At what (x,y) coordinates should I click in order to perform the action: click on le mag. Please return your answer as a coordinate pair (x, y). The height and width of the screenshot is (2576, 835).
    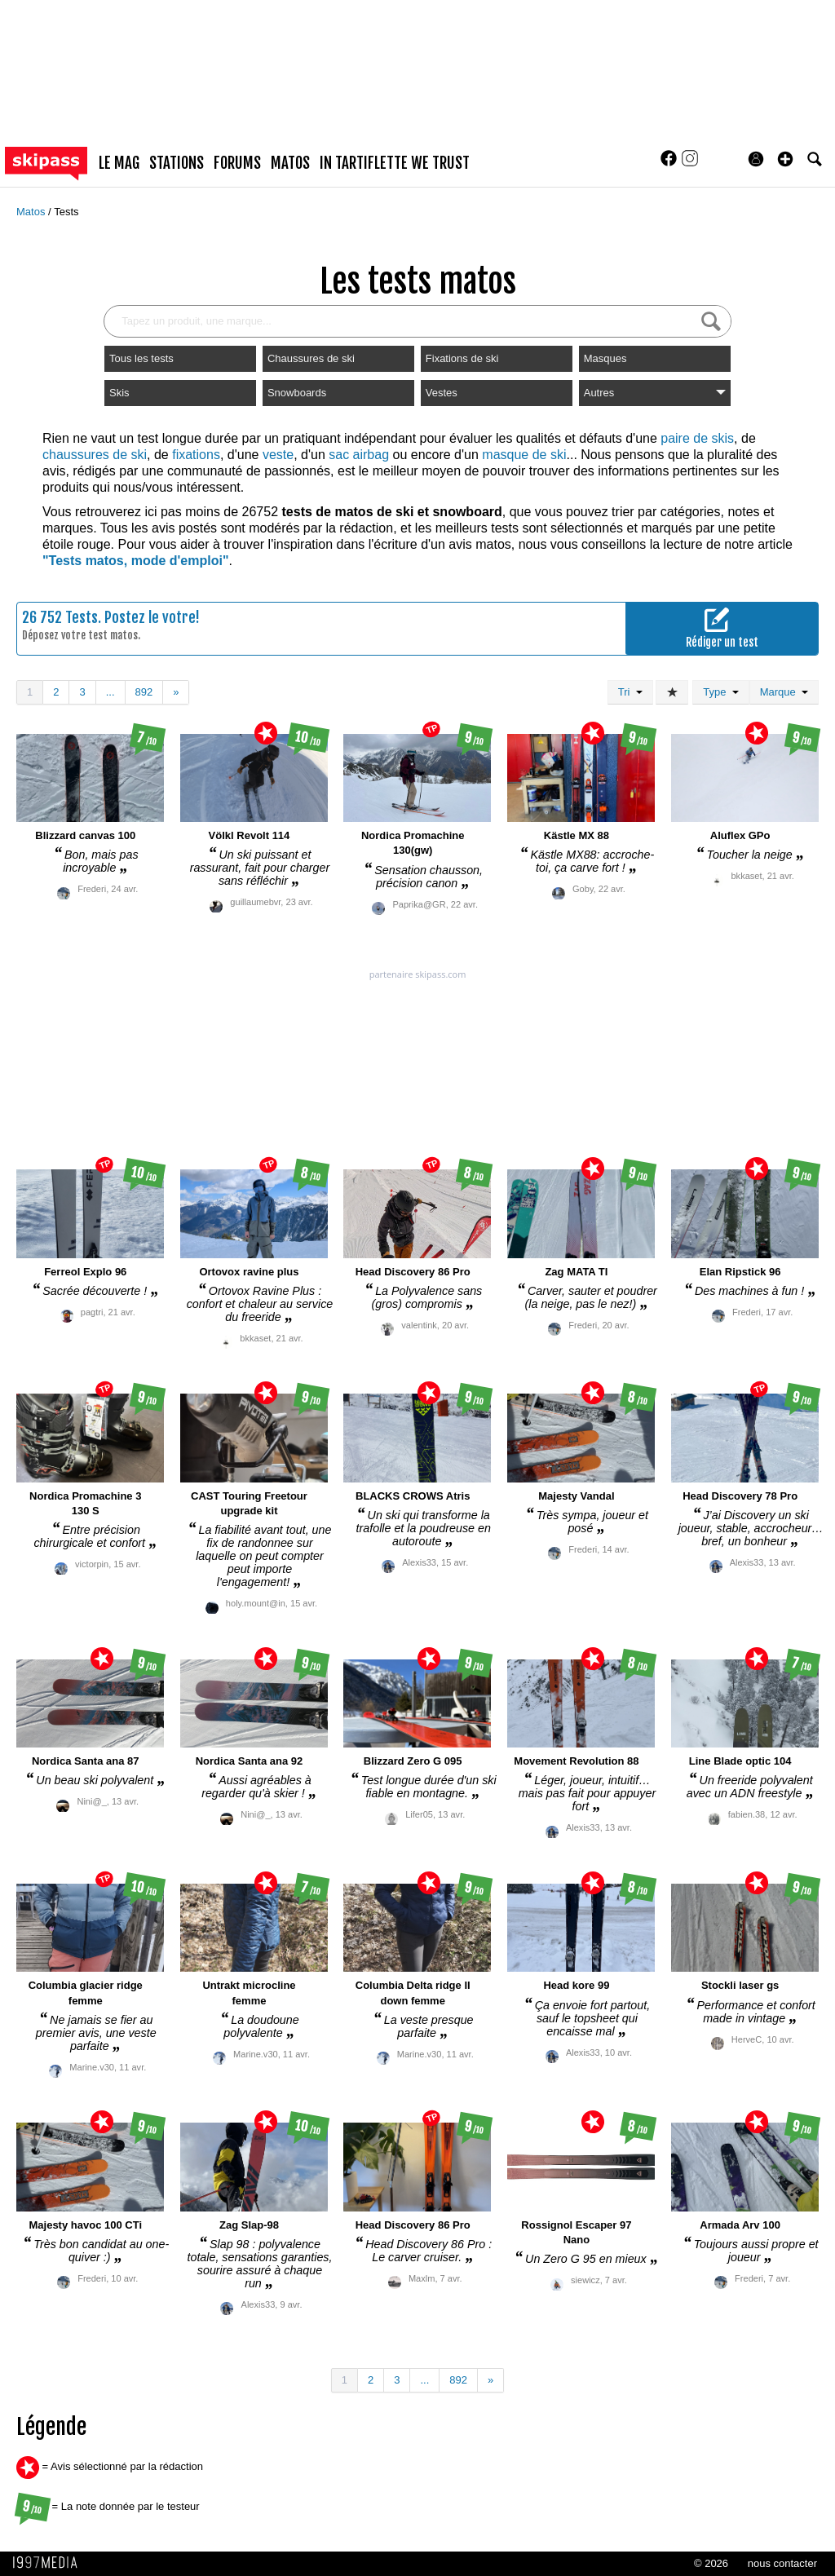
    Looking at the image, I should click on (119, 163).